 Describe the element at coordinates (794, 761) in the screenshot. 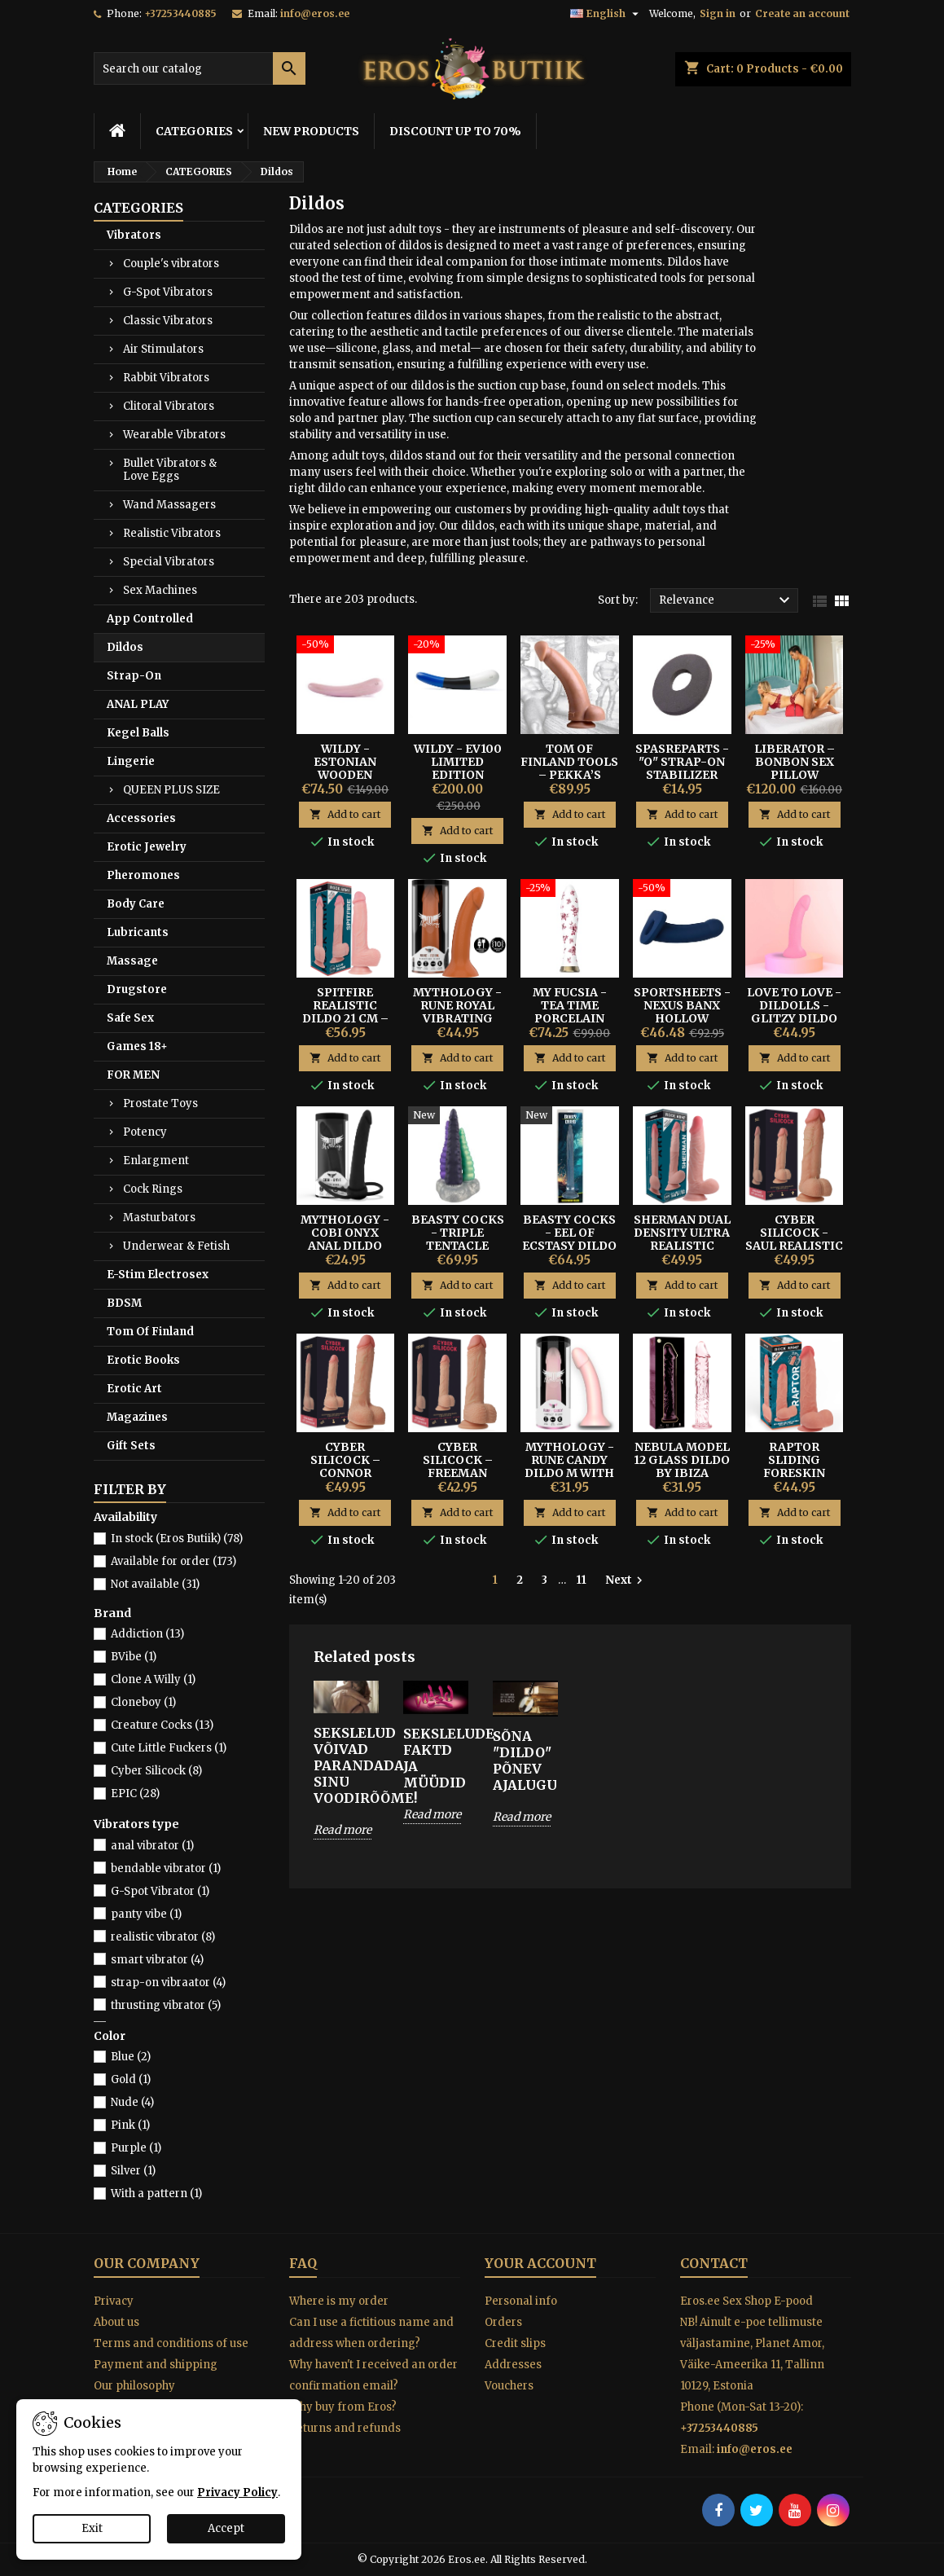

I see `Liberator – BonBon Sex Pillow` at that location.